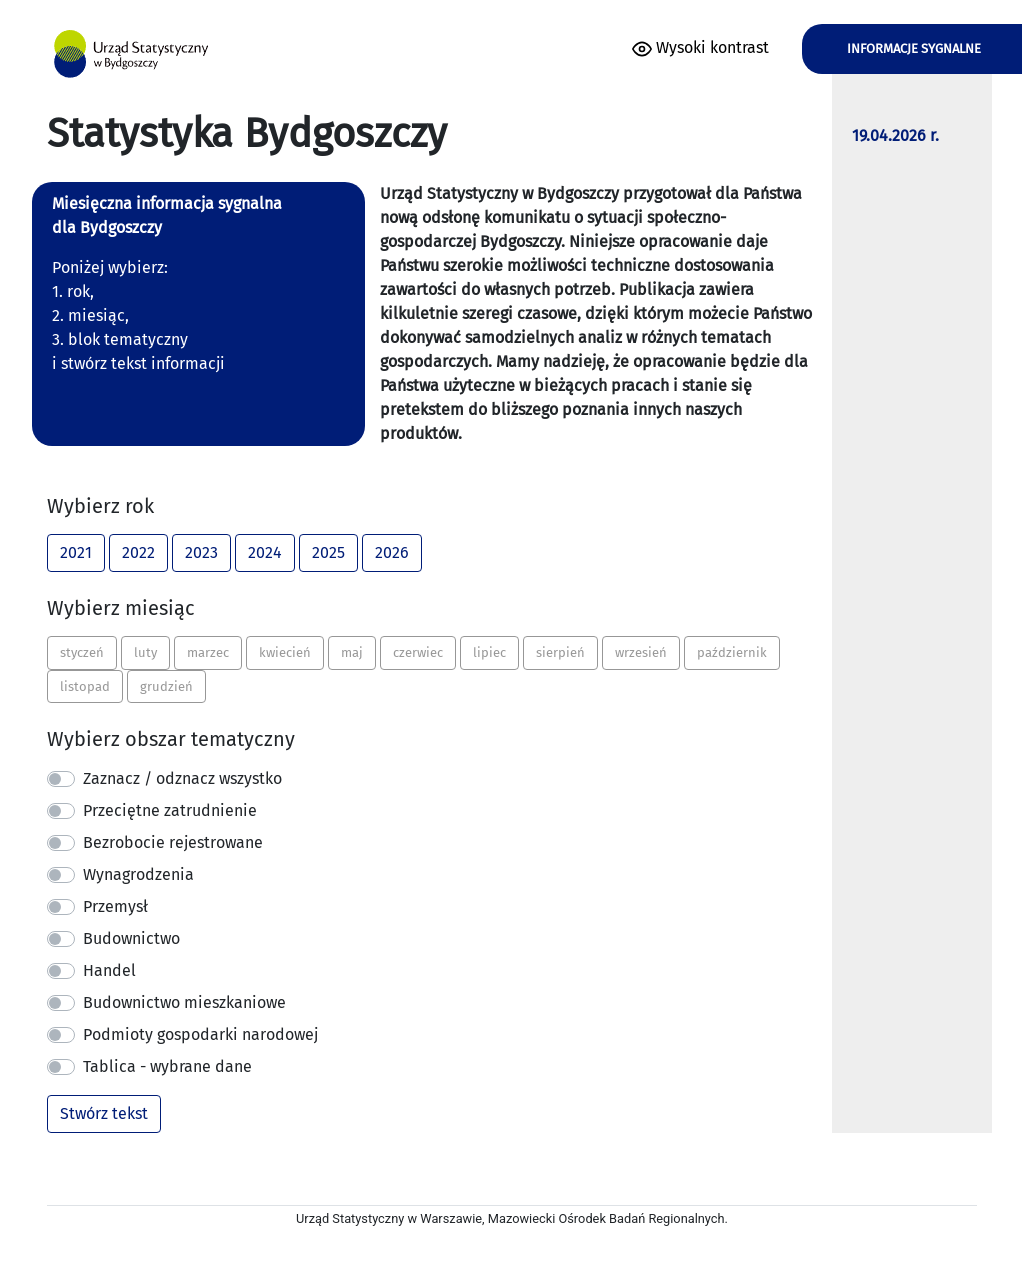 This screenshot has width=1024, height=1278. I want to click on Bezrobocie rejestrowane, so click(173, 842).